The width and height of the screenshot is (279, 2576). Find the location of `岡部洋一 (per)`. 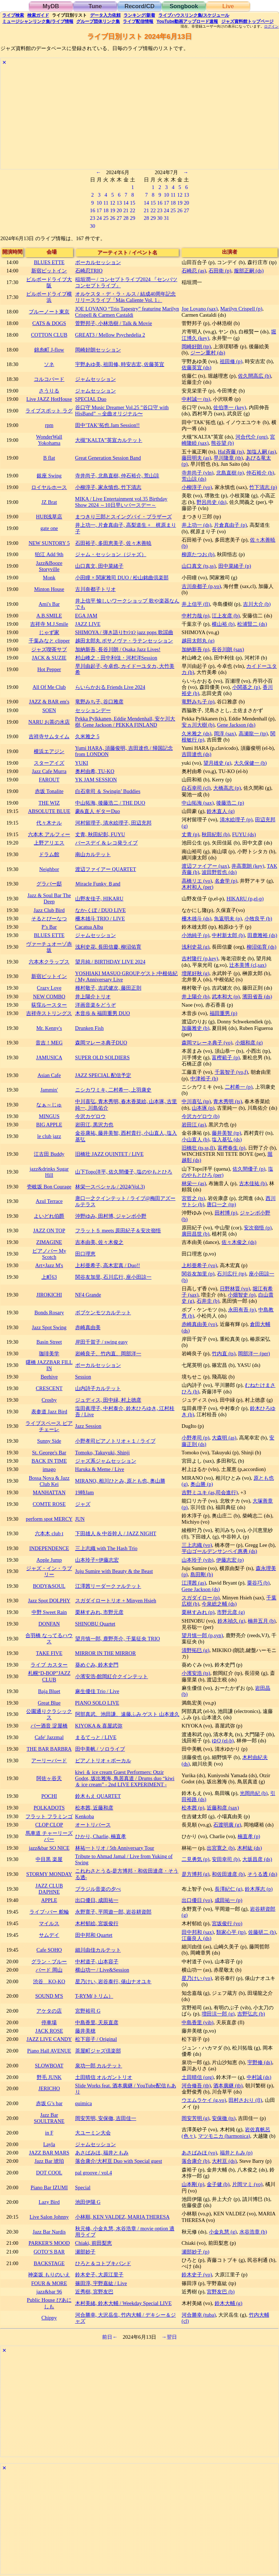

岡部洋一 (per) is located at coordinates (254, 1353).